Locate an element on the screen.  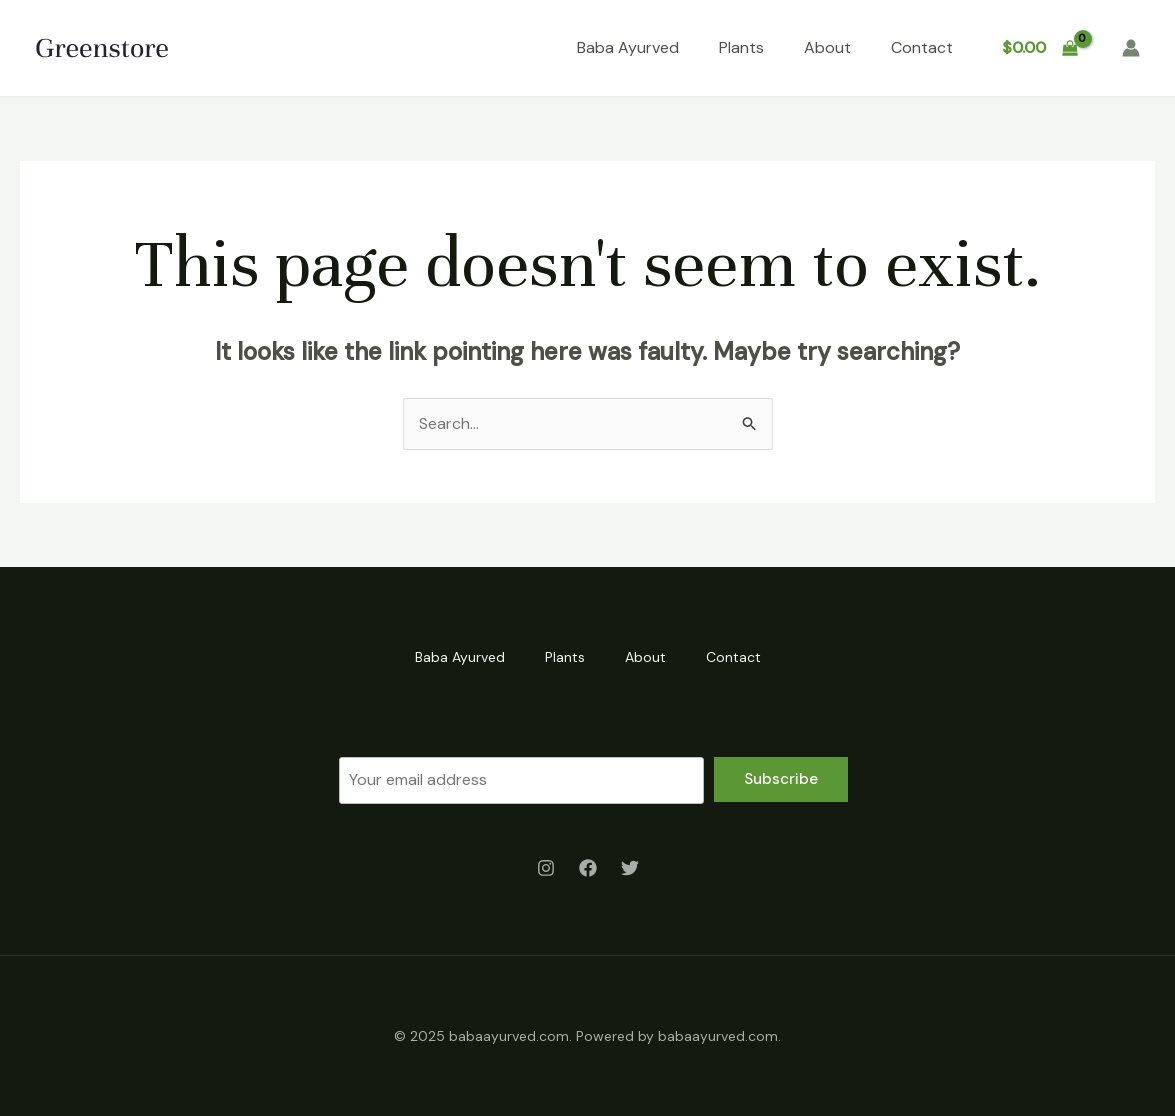
[View Shopping Cart, empty] is located at coordinates (1039, 48).